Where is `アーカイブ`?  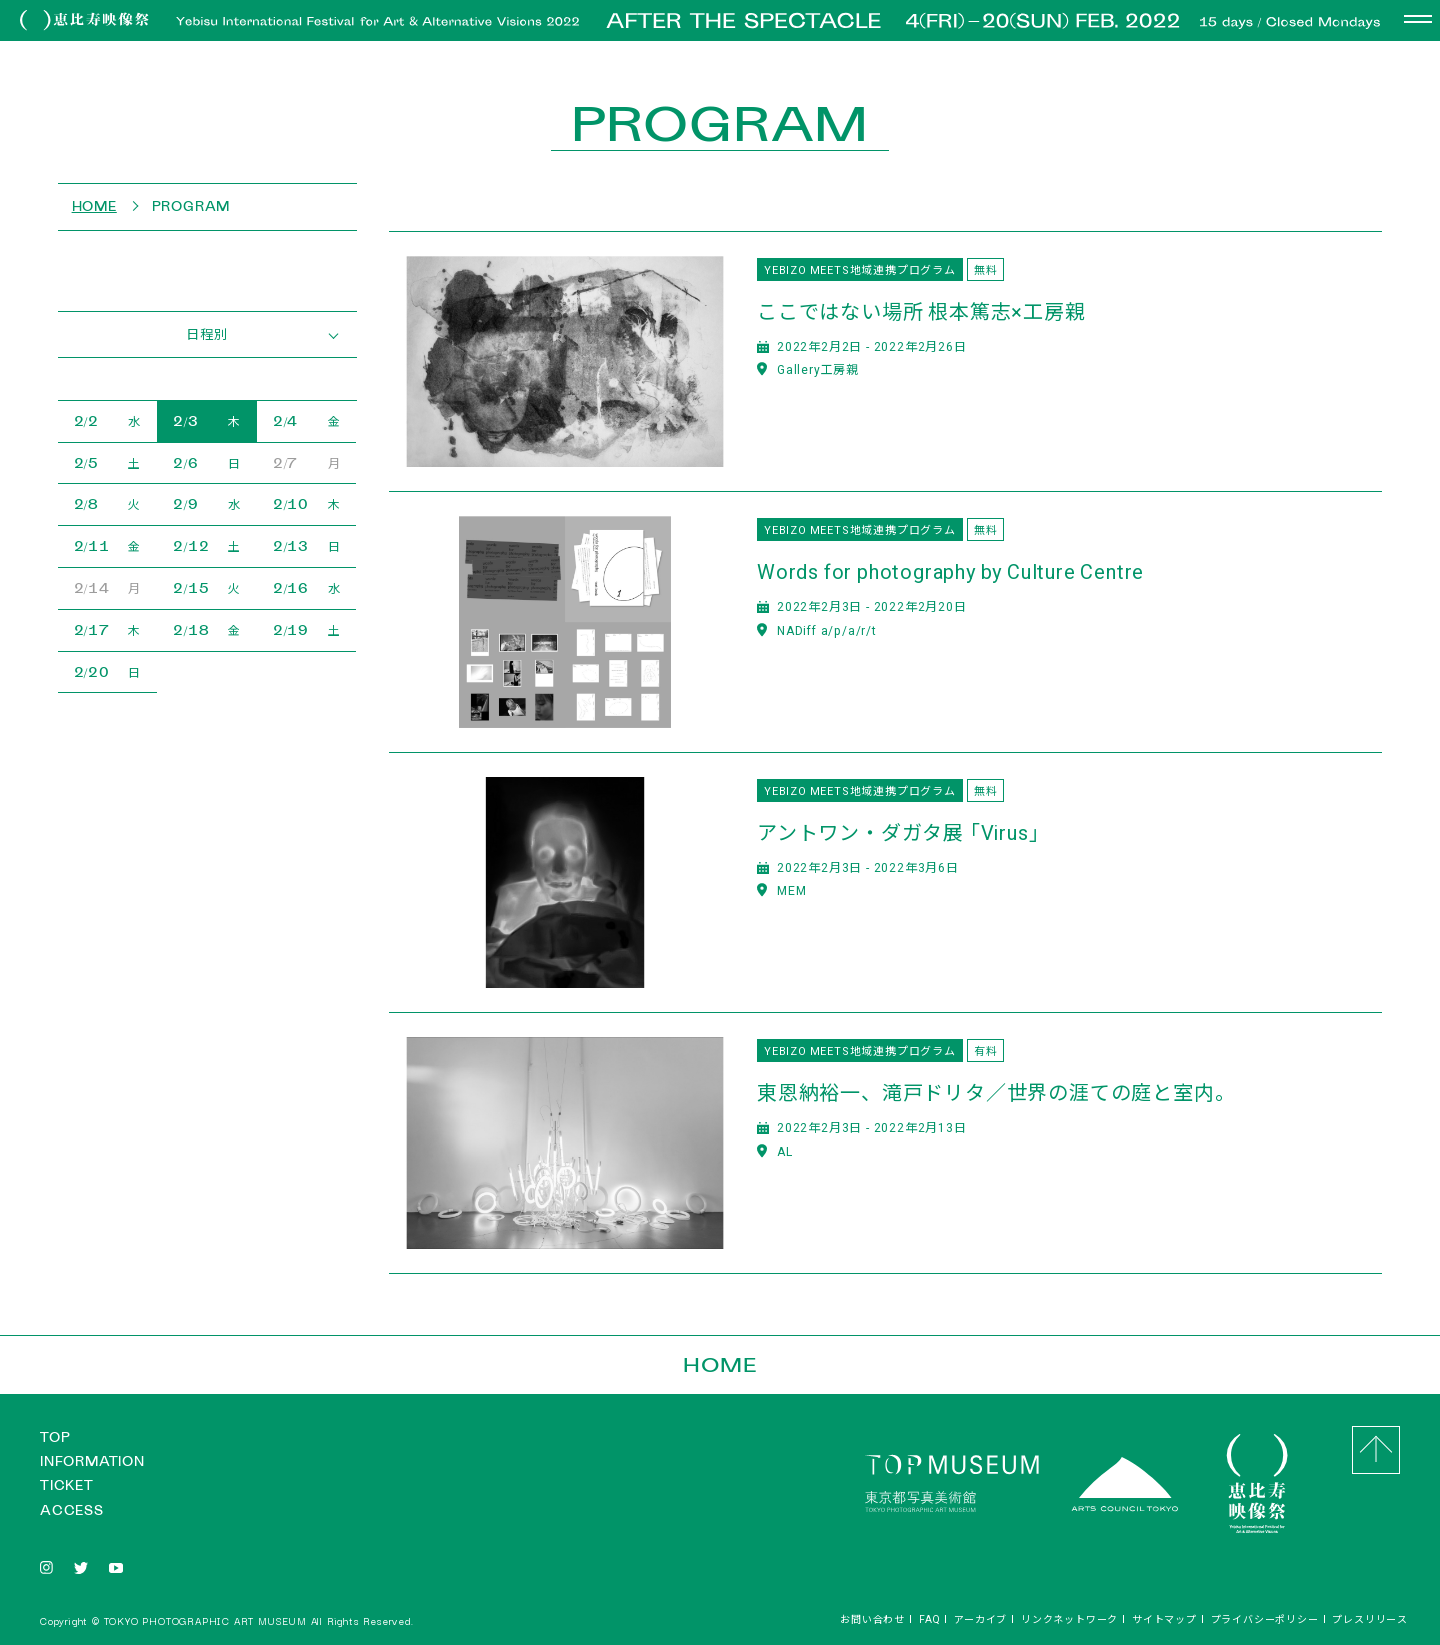
アーカイブ is located at coordinates (980, 1619).